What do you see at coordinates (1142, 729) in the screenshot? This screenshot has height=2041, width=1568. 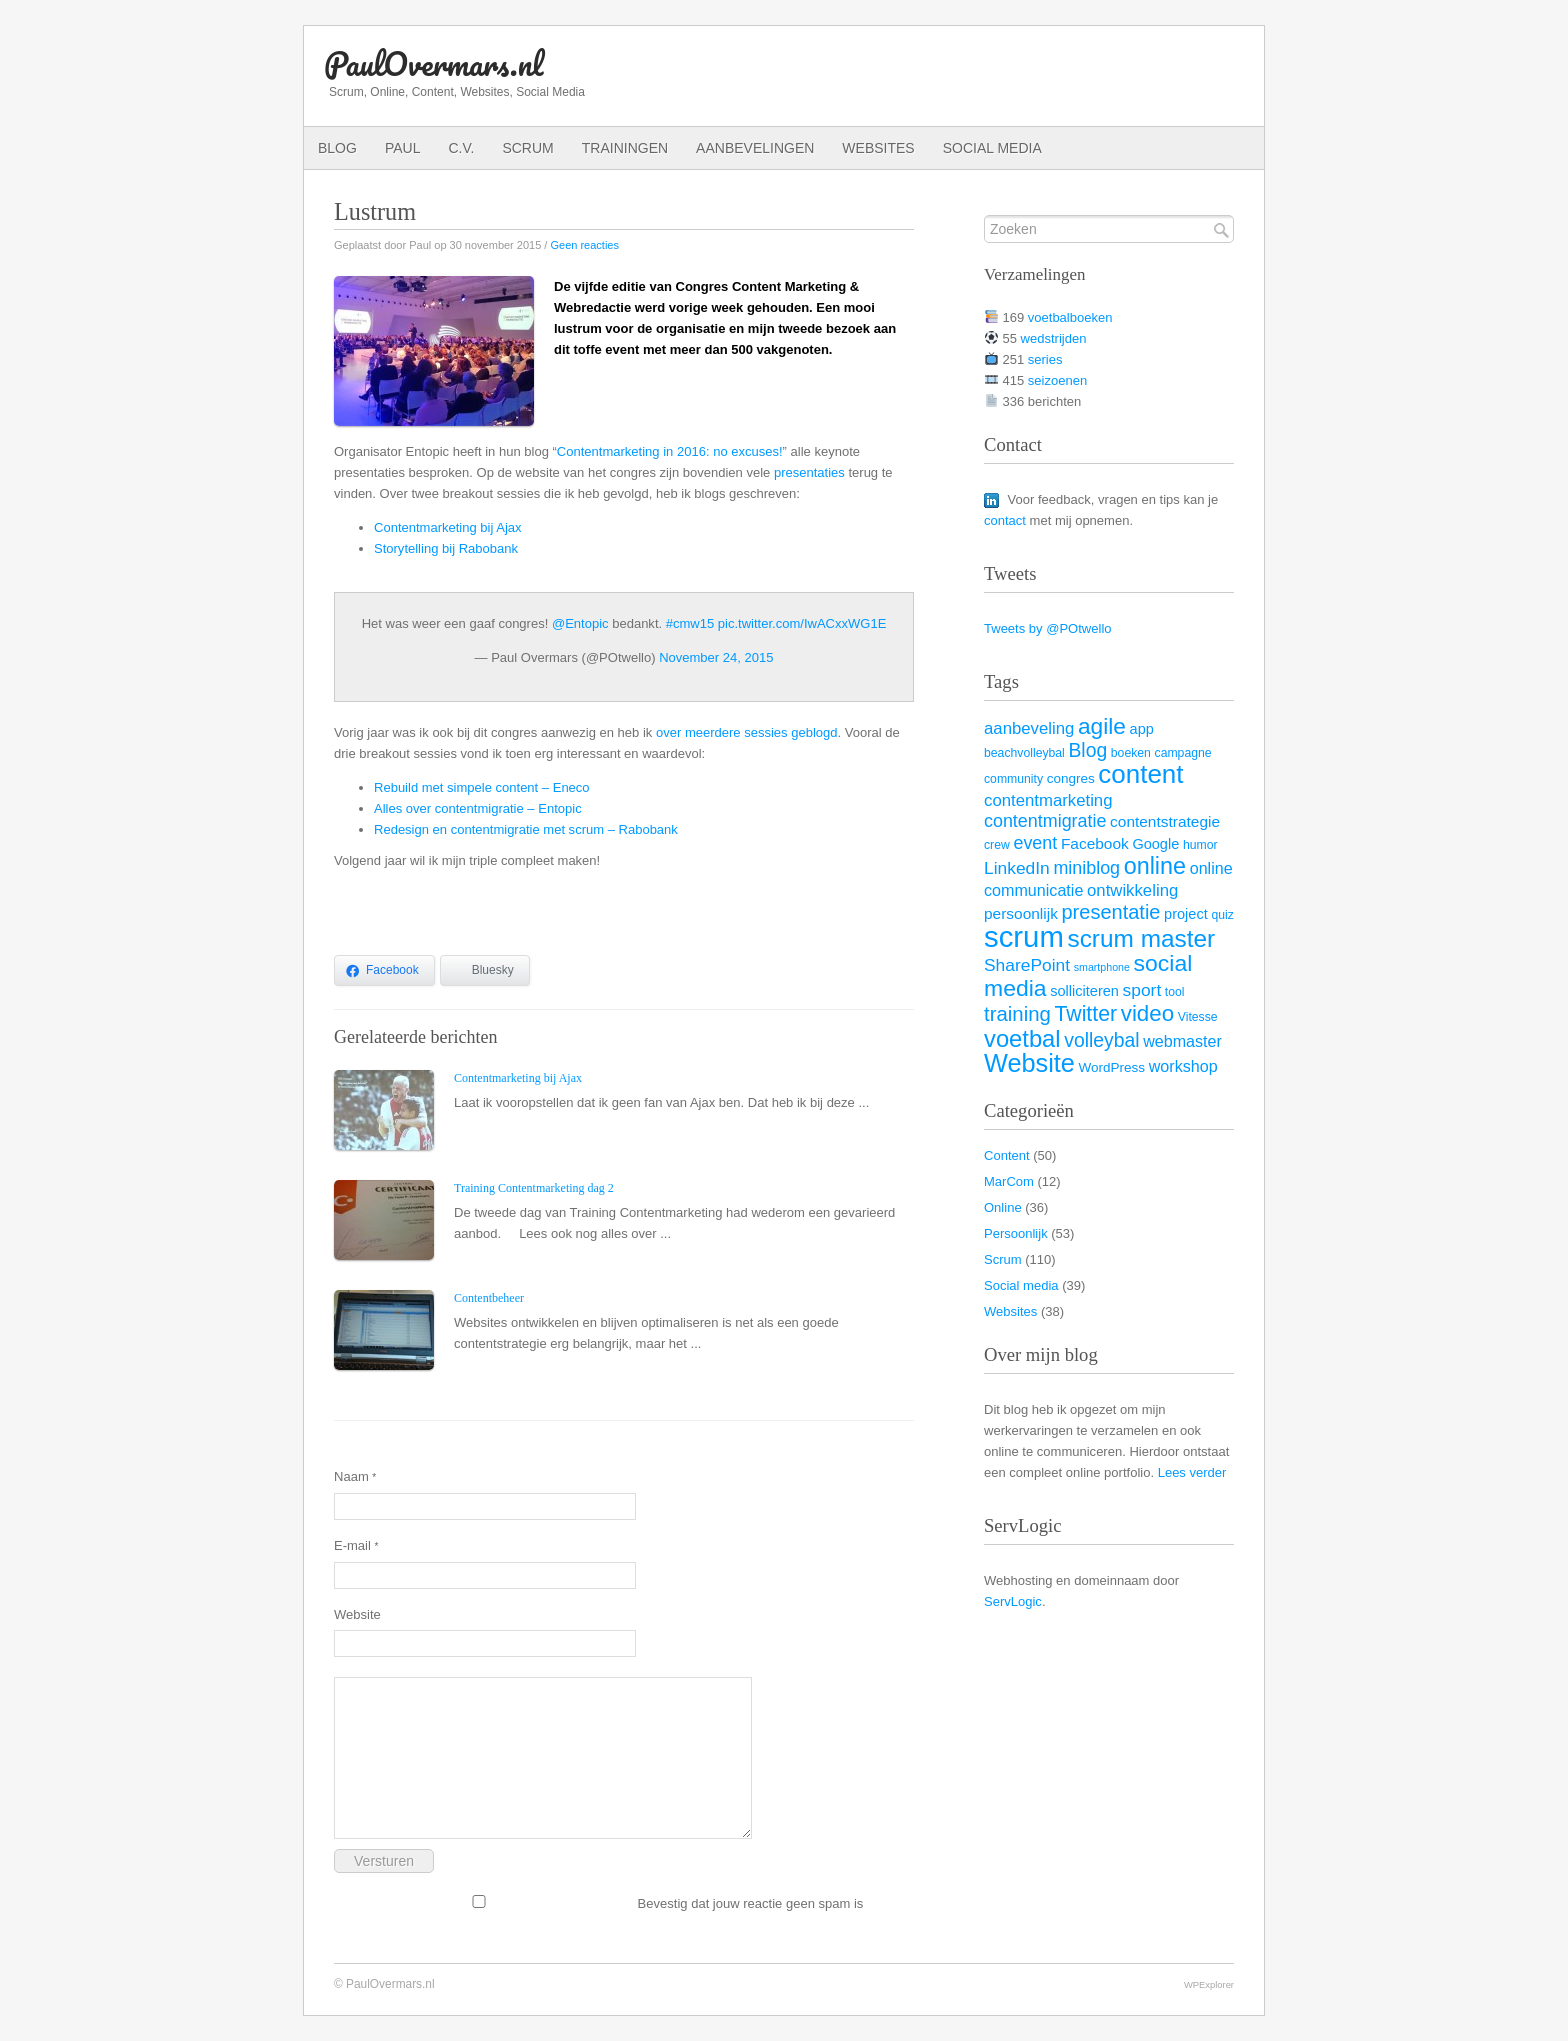 I see `app [app (5 items)]` at bounding box center [1142, 729].